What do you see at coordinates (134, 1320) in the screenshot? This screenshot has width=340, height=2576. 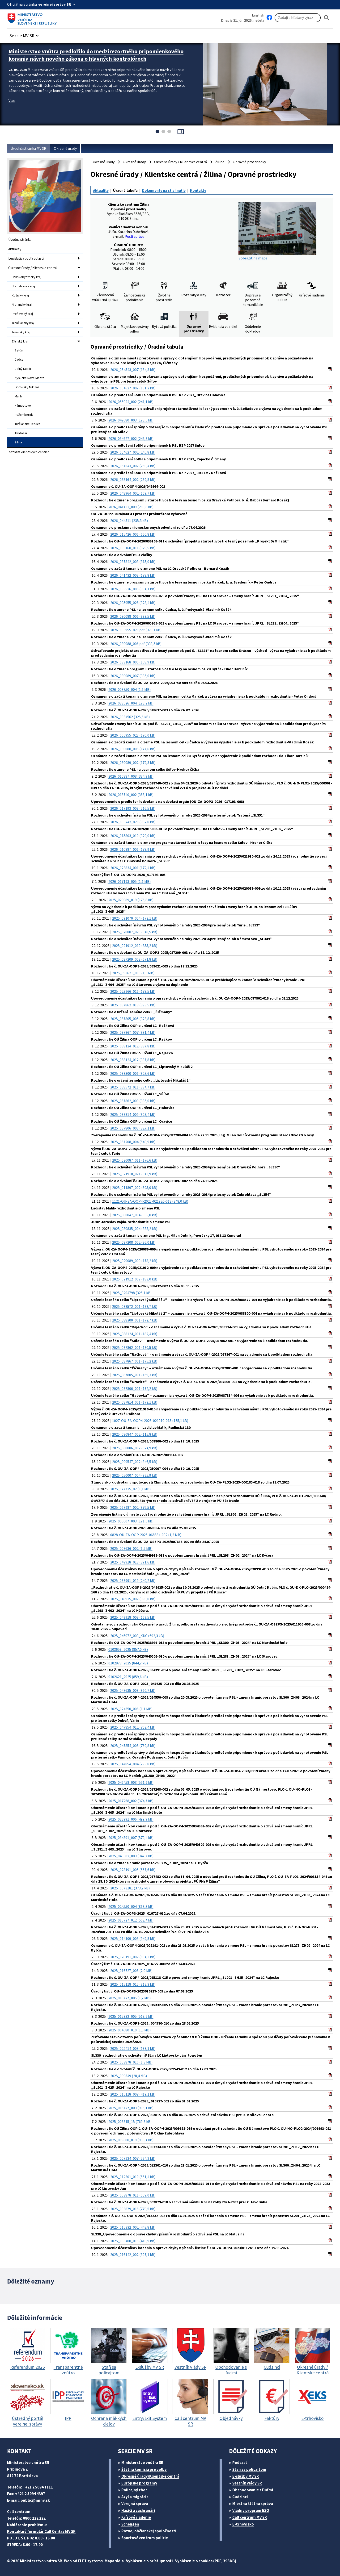 I see `2025_088300_001 (172,7 kB)` at bounding box center [134, 1320].